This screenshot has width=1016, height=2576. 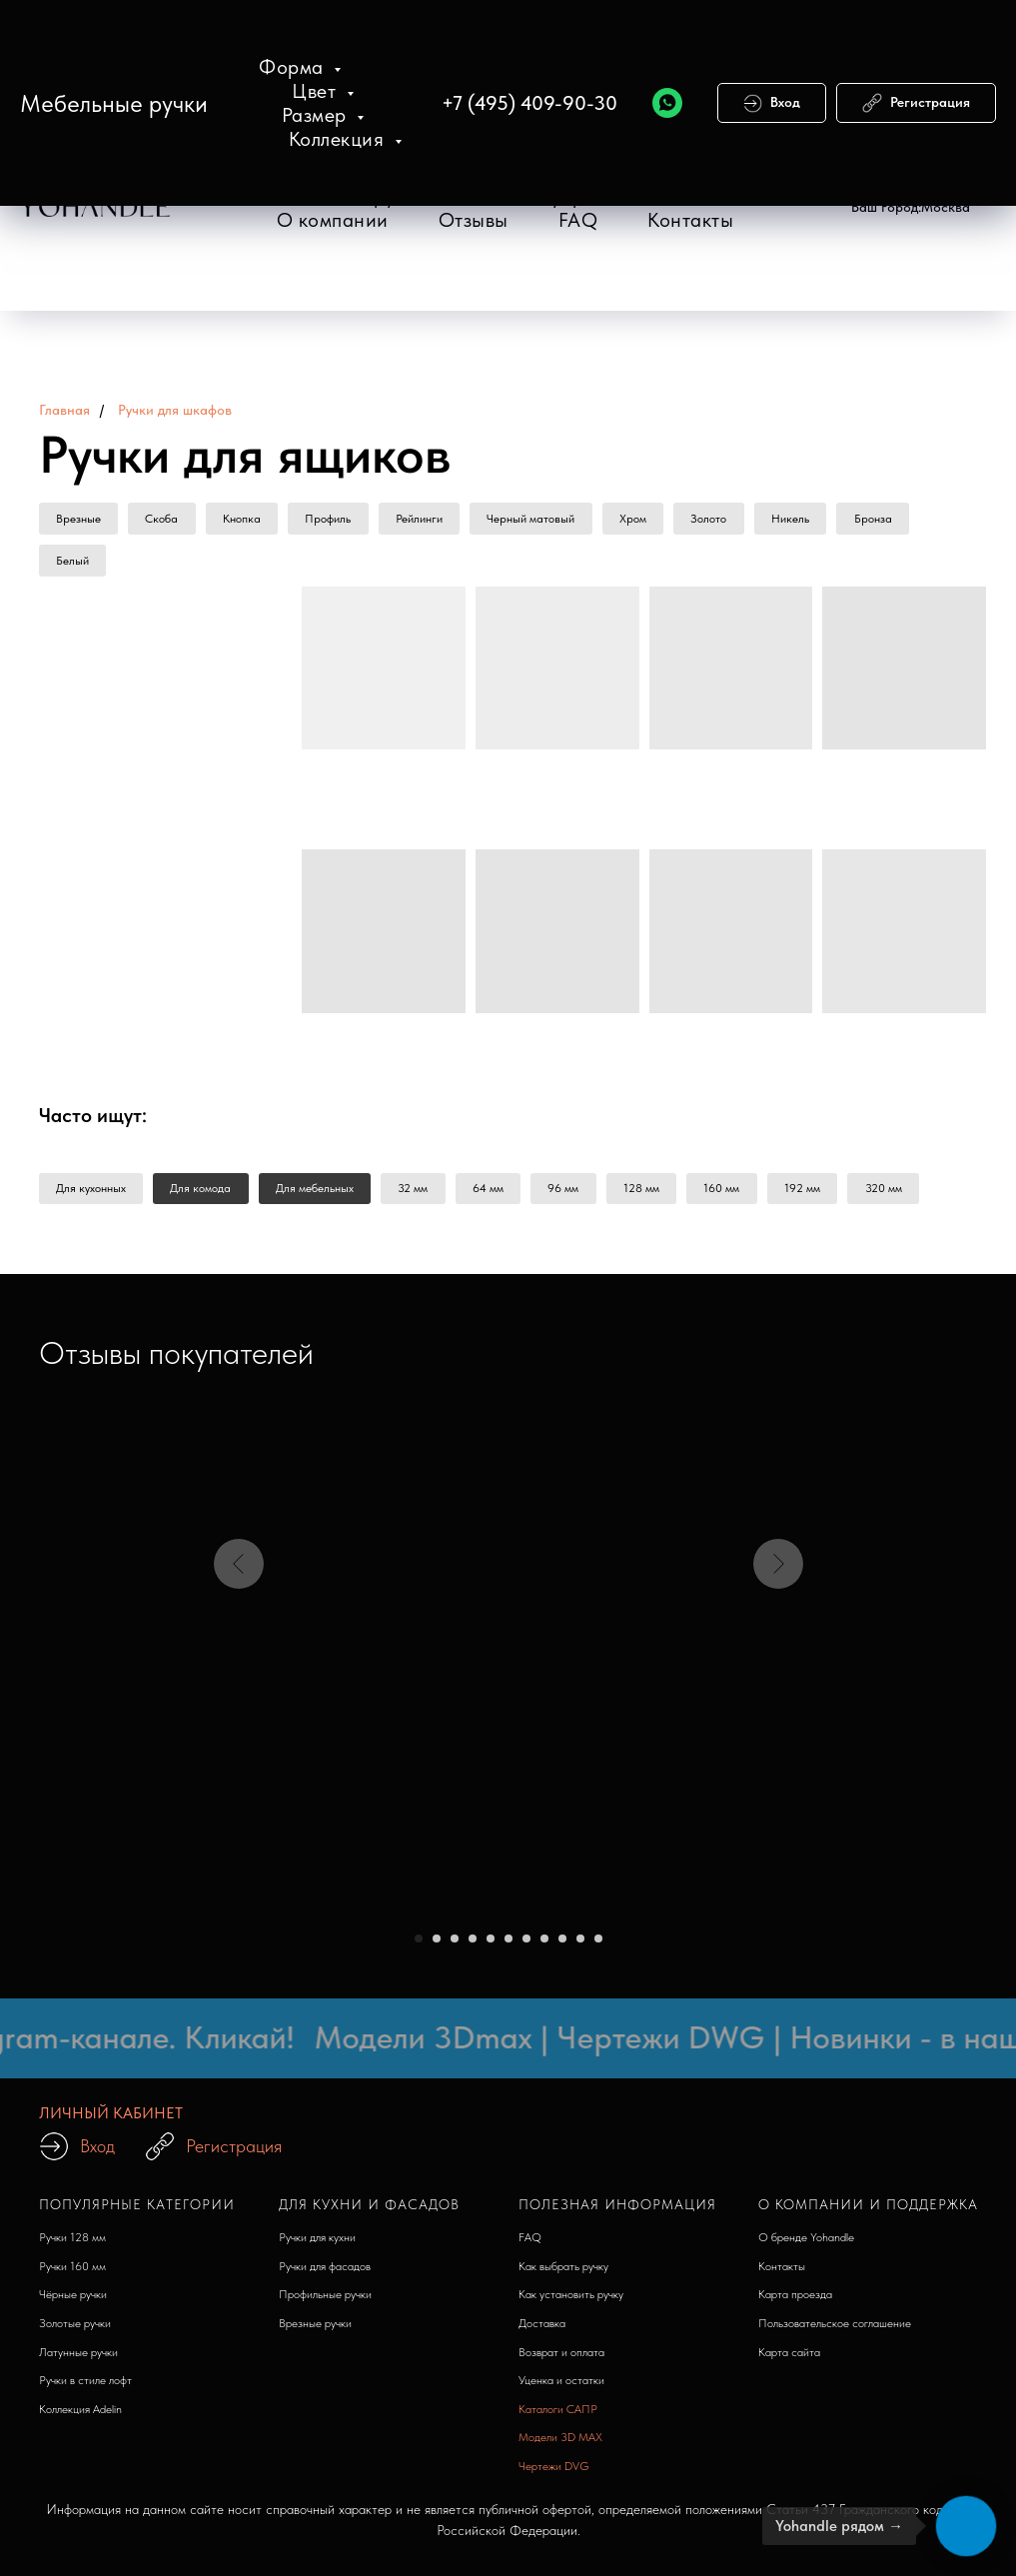 I want to click on [WhatsApp], so click(x=667, y=103).